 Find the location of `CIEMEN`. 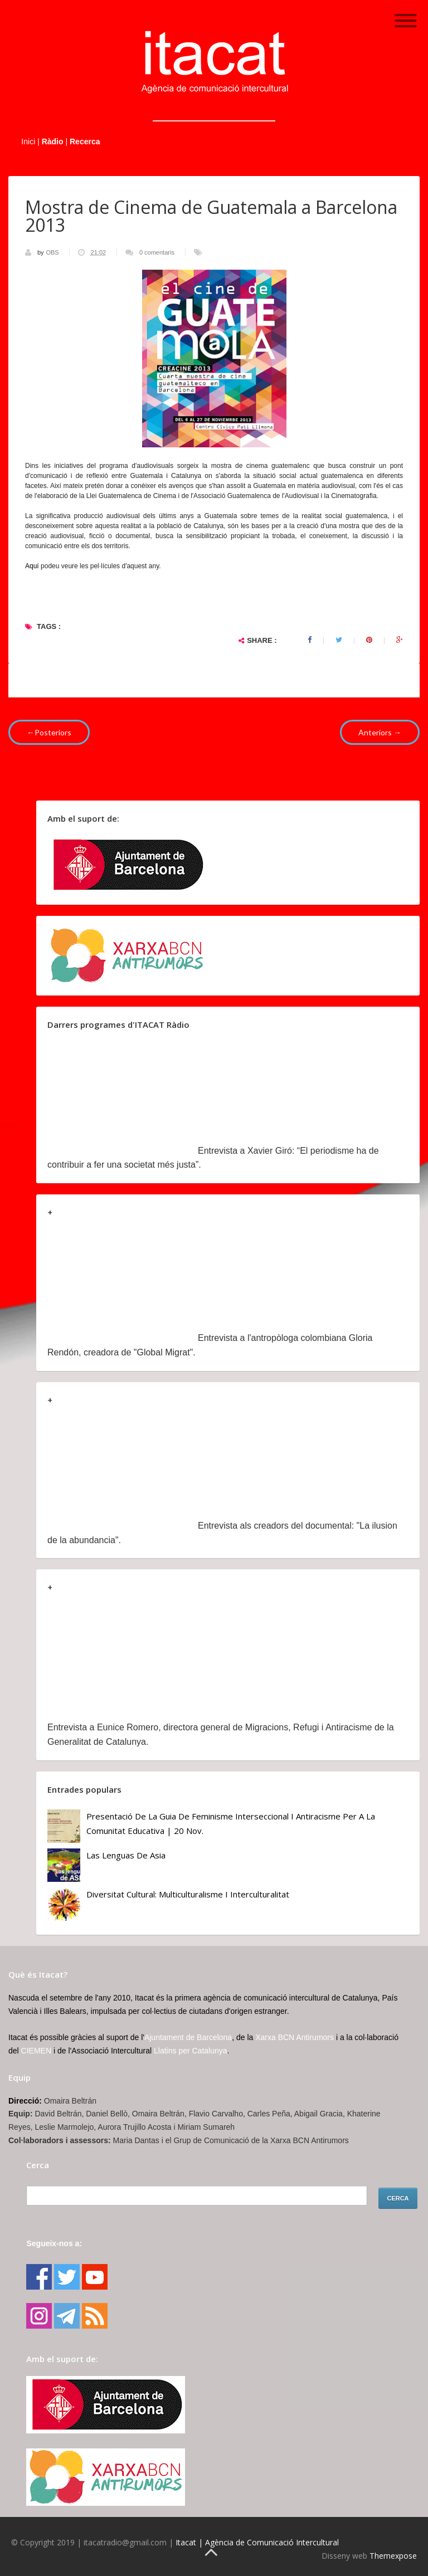

CIEMEN is located at coordinates (36, 2050).